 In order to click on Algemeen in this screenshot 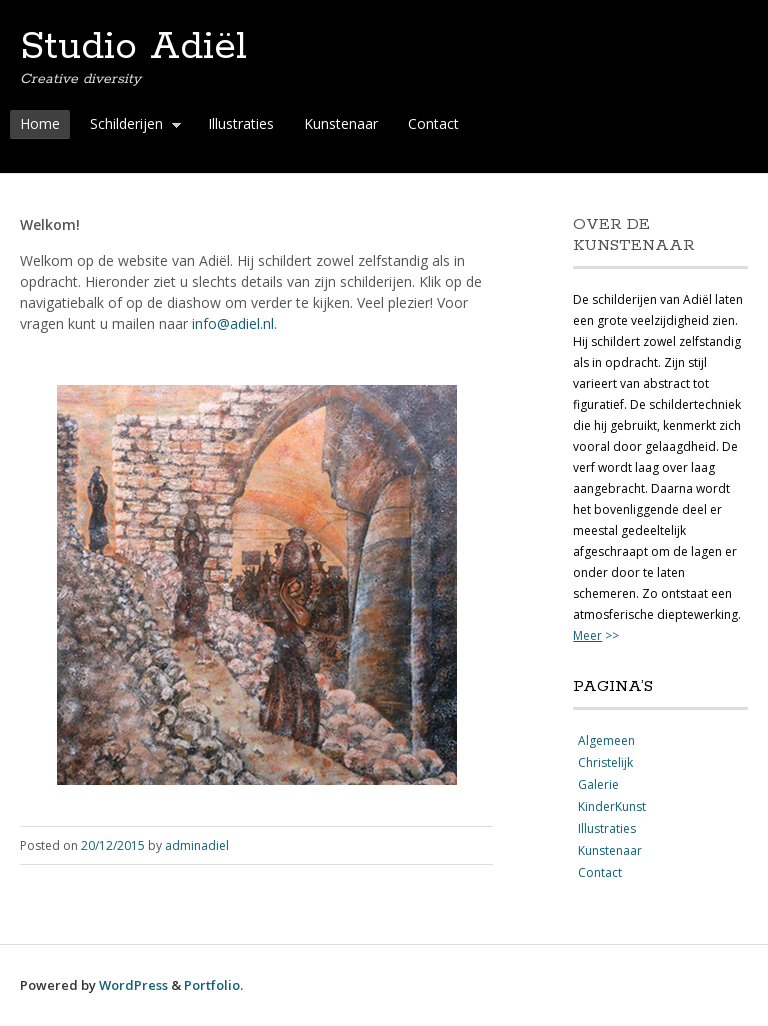, I will do `click(606, 740)`.